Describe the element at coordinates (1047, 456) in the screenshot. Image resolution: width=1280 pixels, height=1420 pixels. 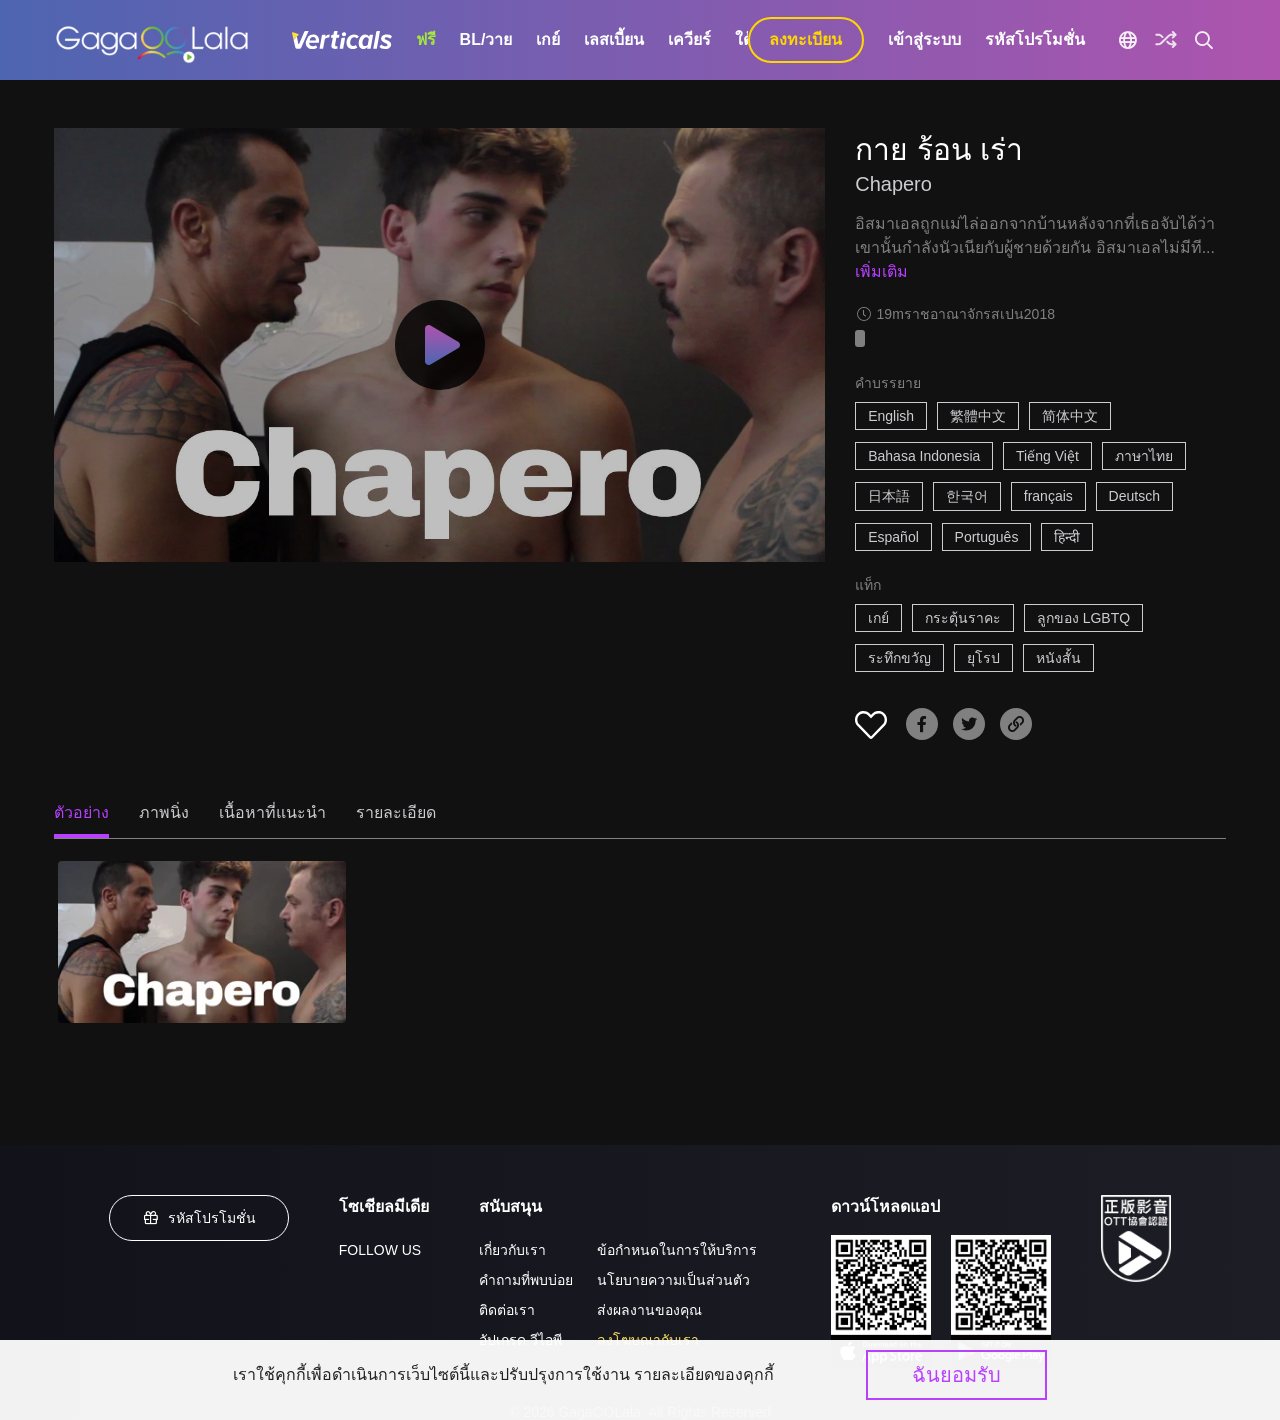
I see `Tiếng Việt` at that location.